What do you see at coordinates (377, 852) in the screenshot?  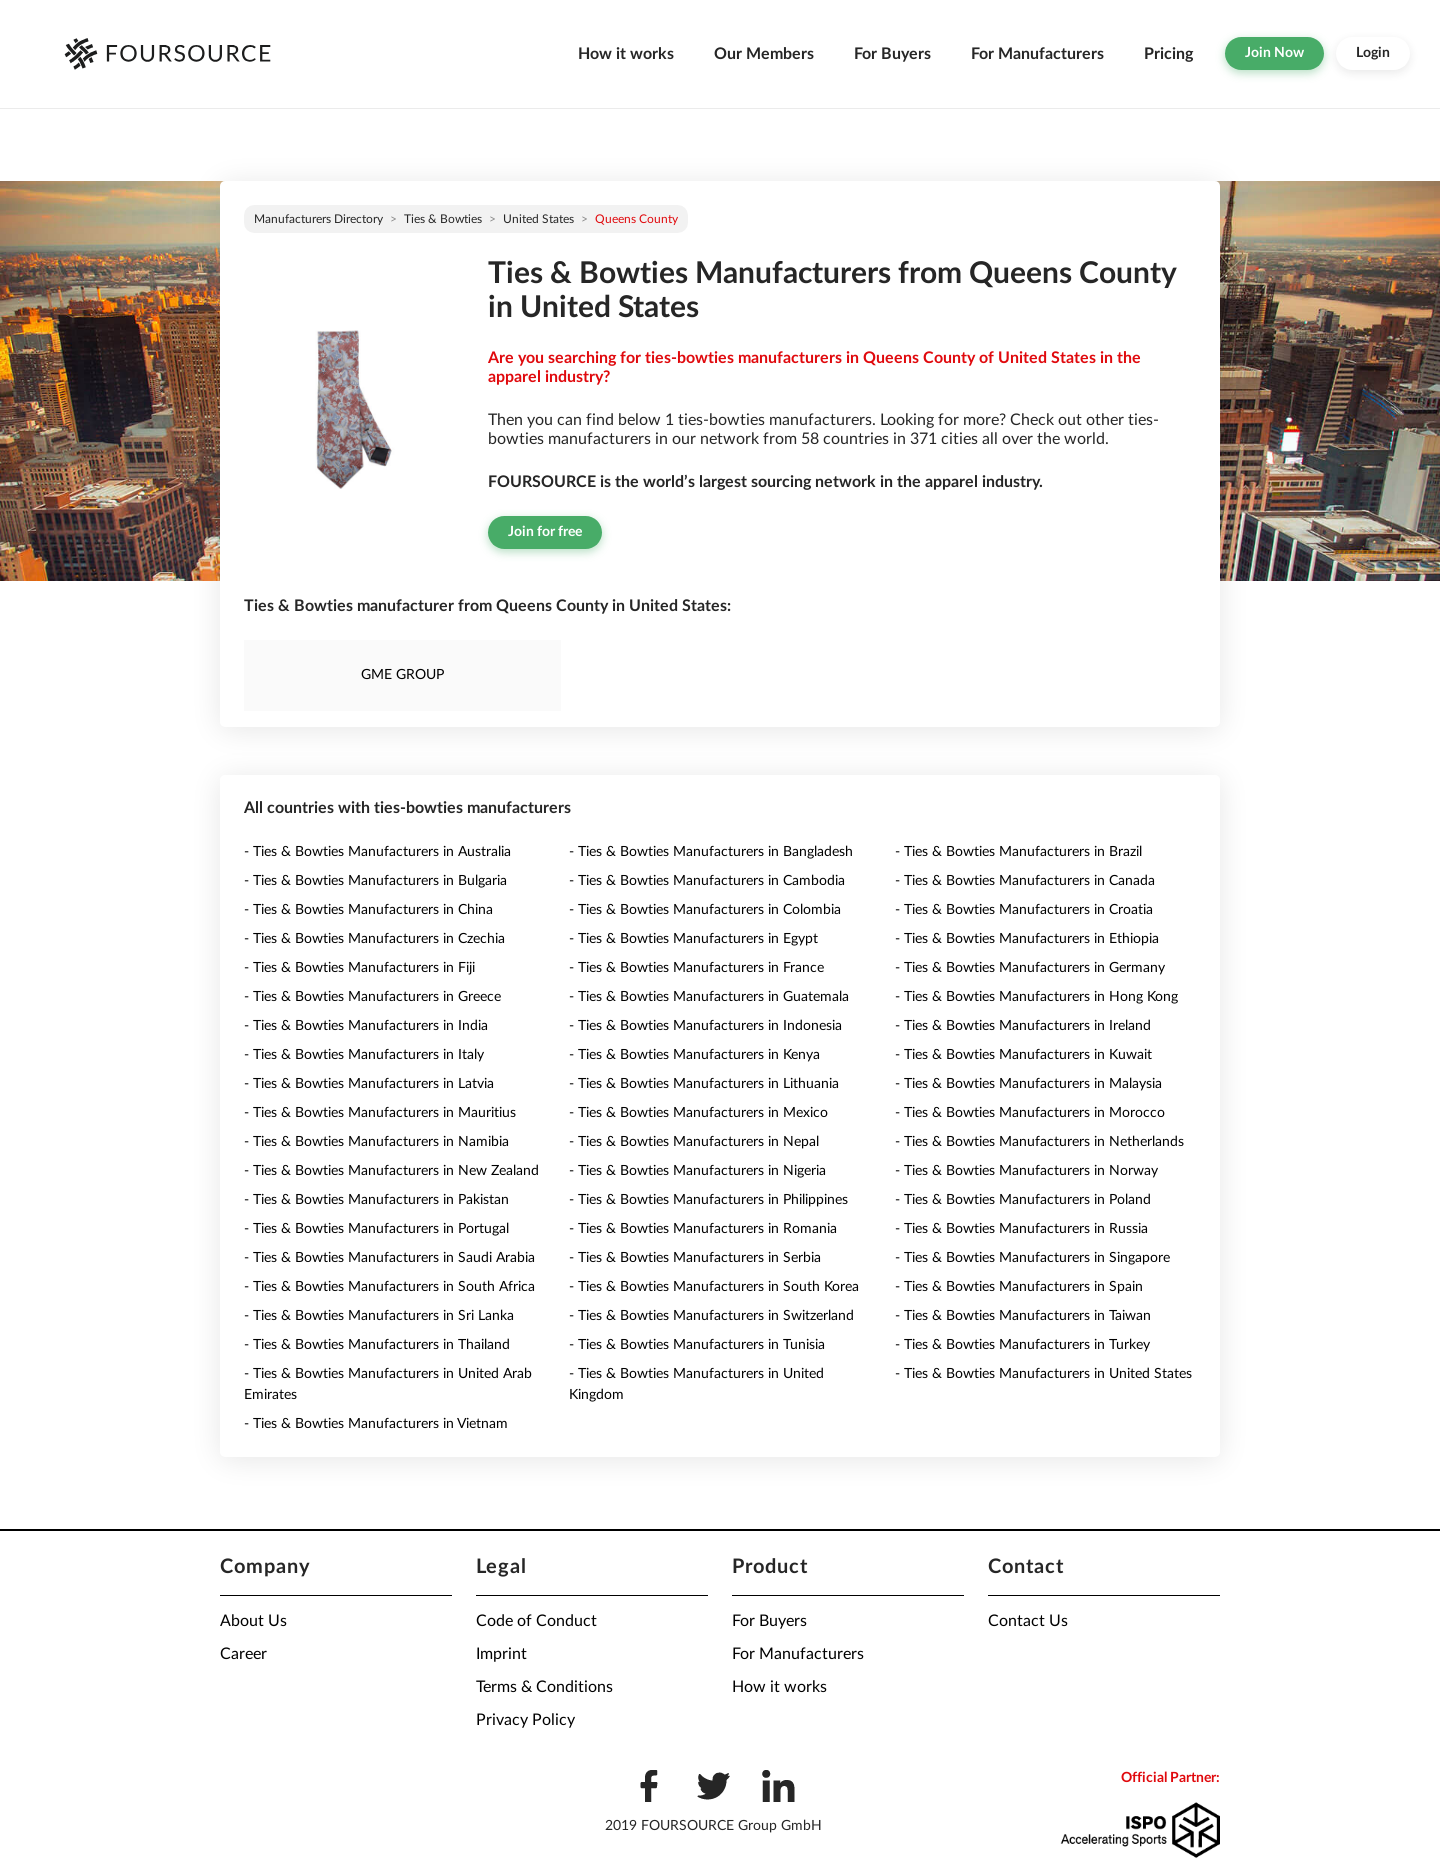 I see `- Ties & Bowties Manufacturers in Australia` at bounding box center [377, 852].